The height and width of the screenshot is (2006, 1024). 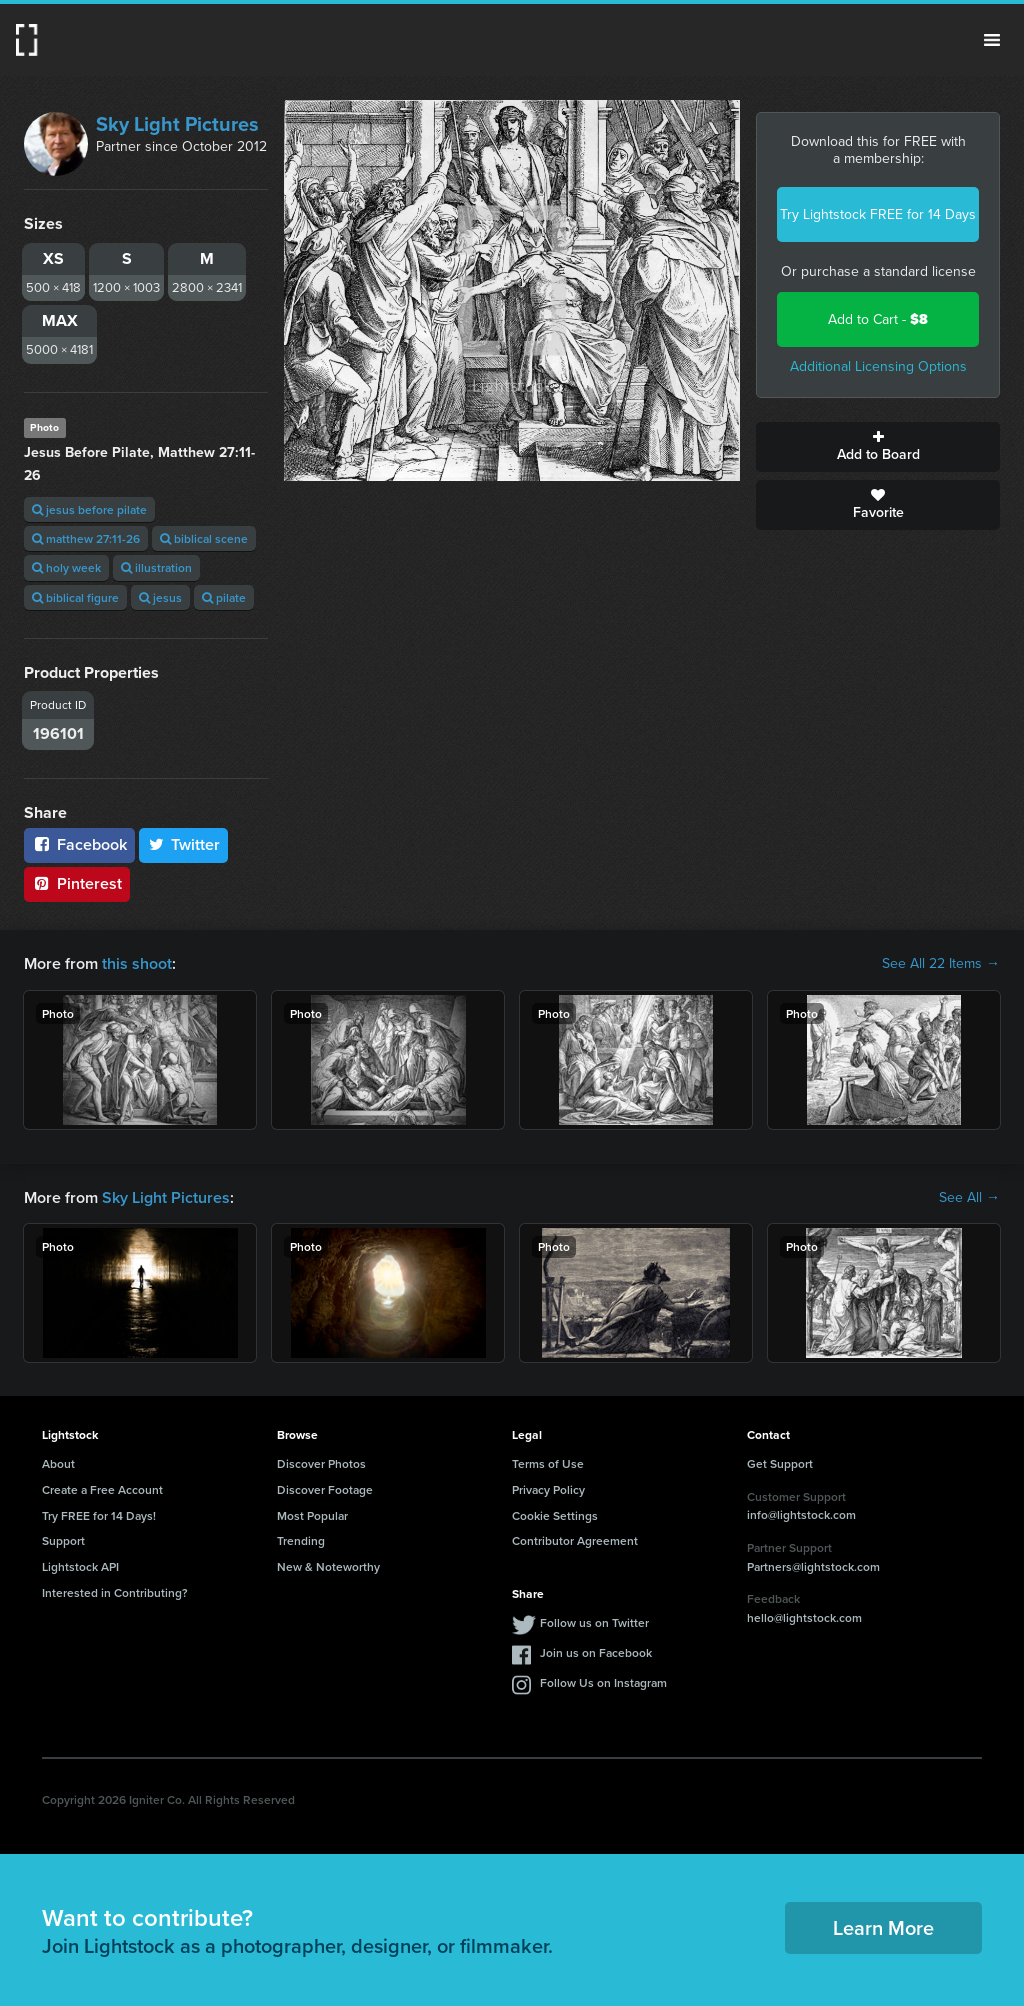 What do you see at coordinates (77, 883) in the screenshot?
I see `Pinterest` at bounding box center [77, 883].